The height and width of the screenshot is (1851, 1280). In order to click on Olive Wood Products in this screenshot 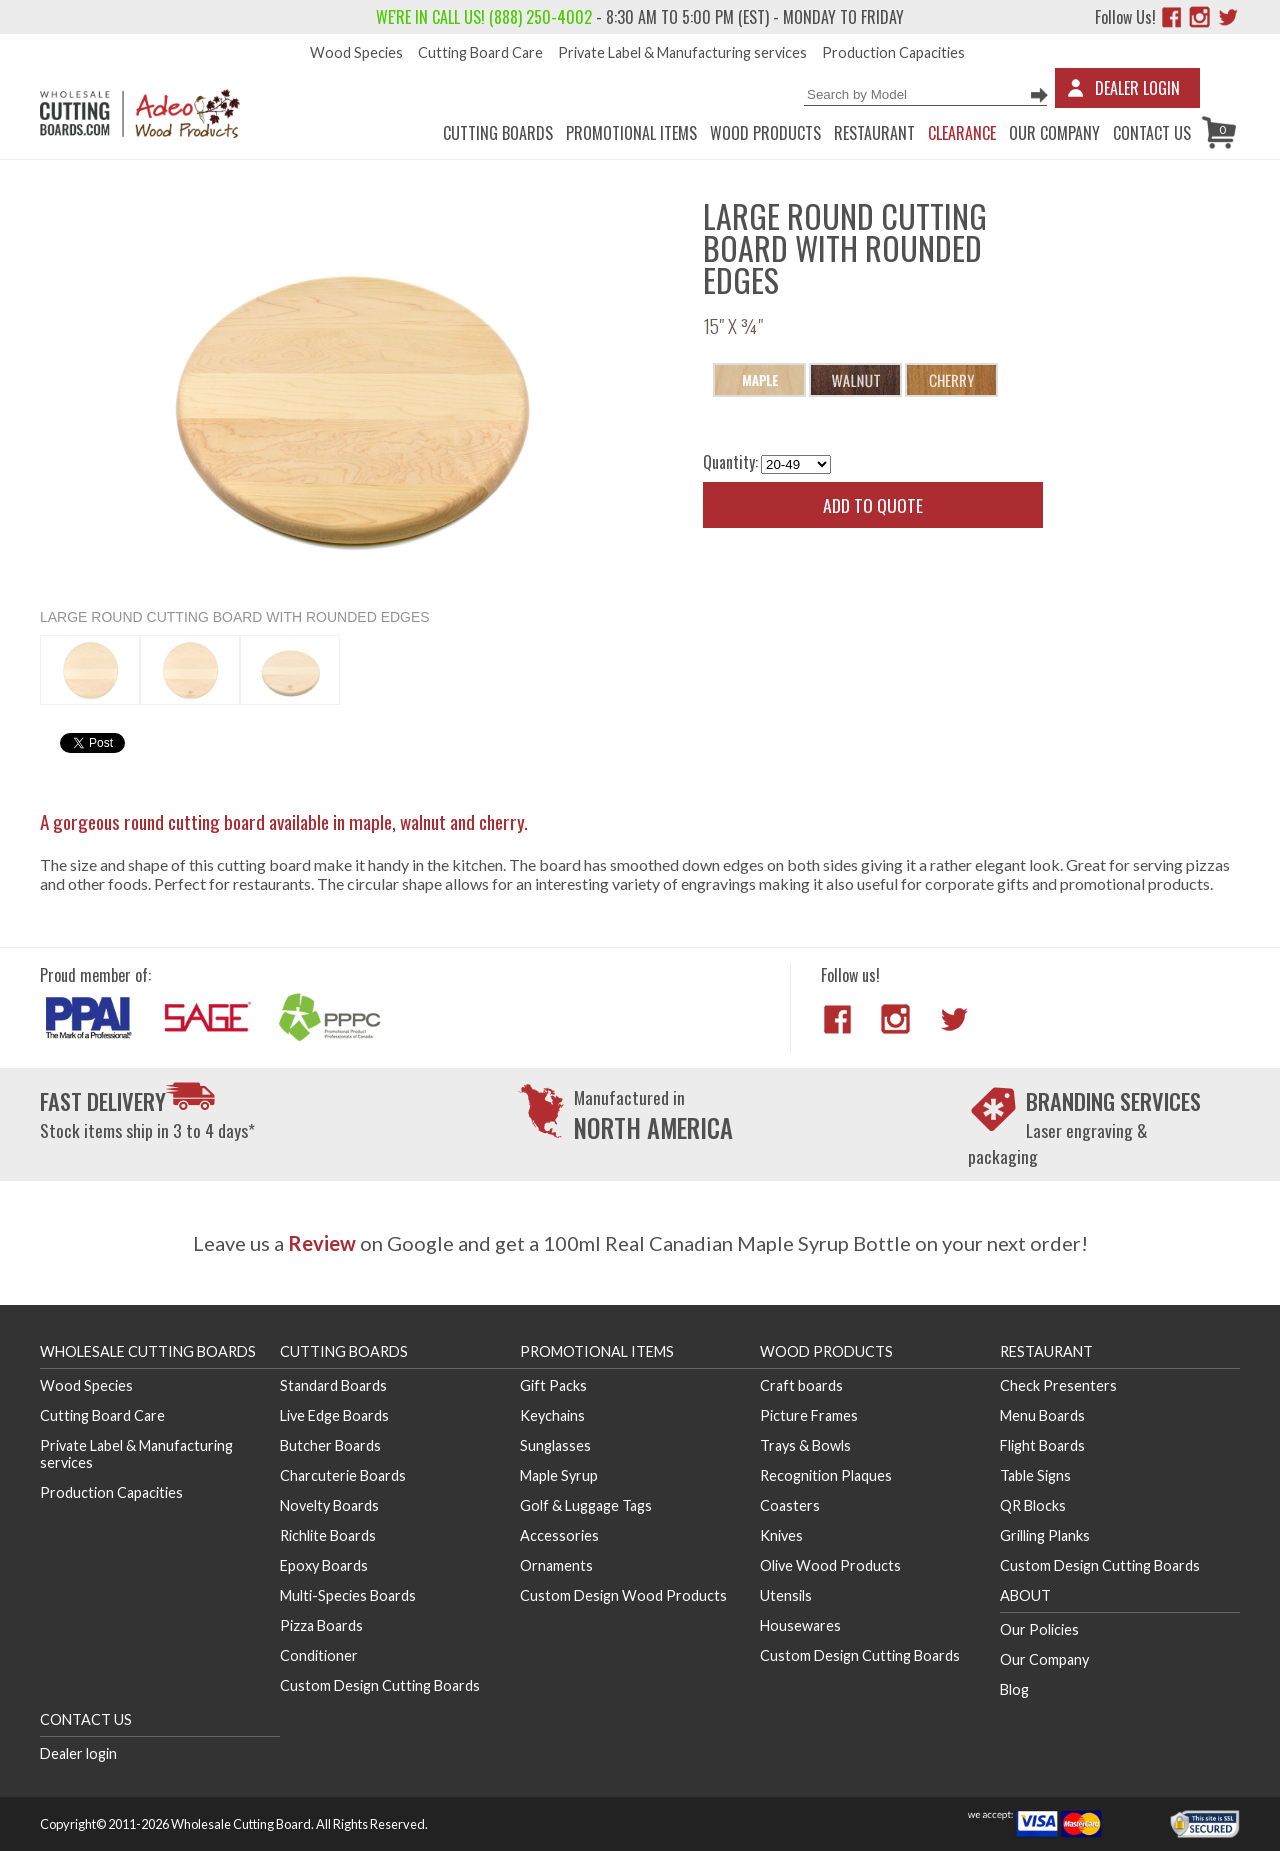, I will do `click(830, 1565)`.